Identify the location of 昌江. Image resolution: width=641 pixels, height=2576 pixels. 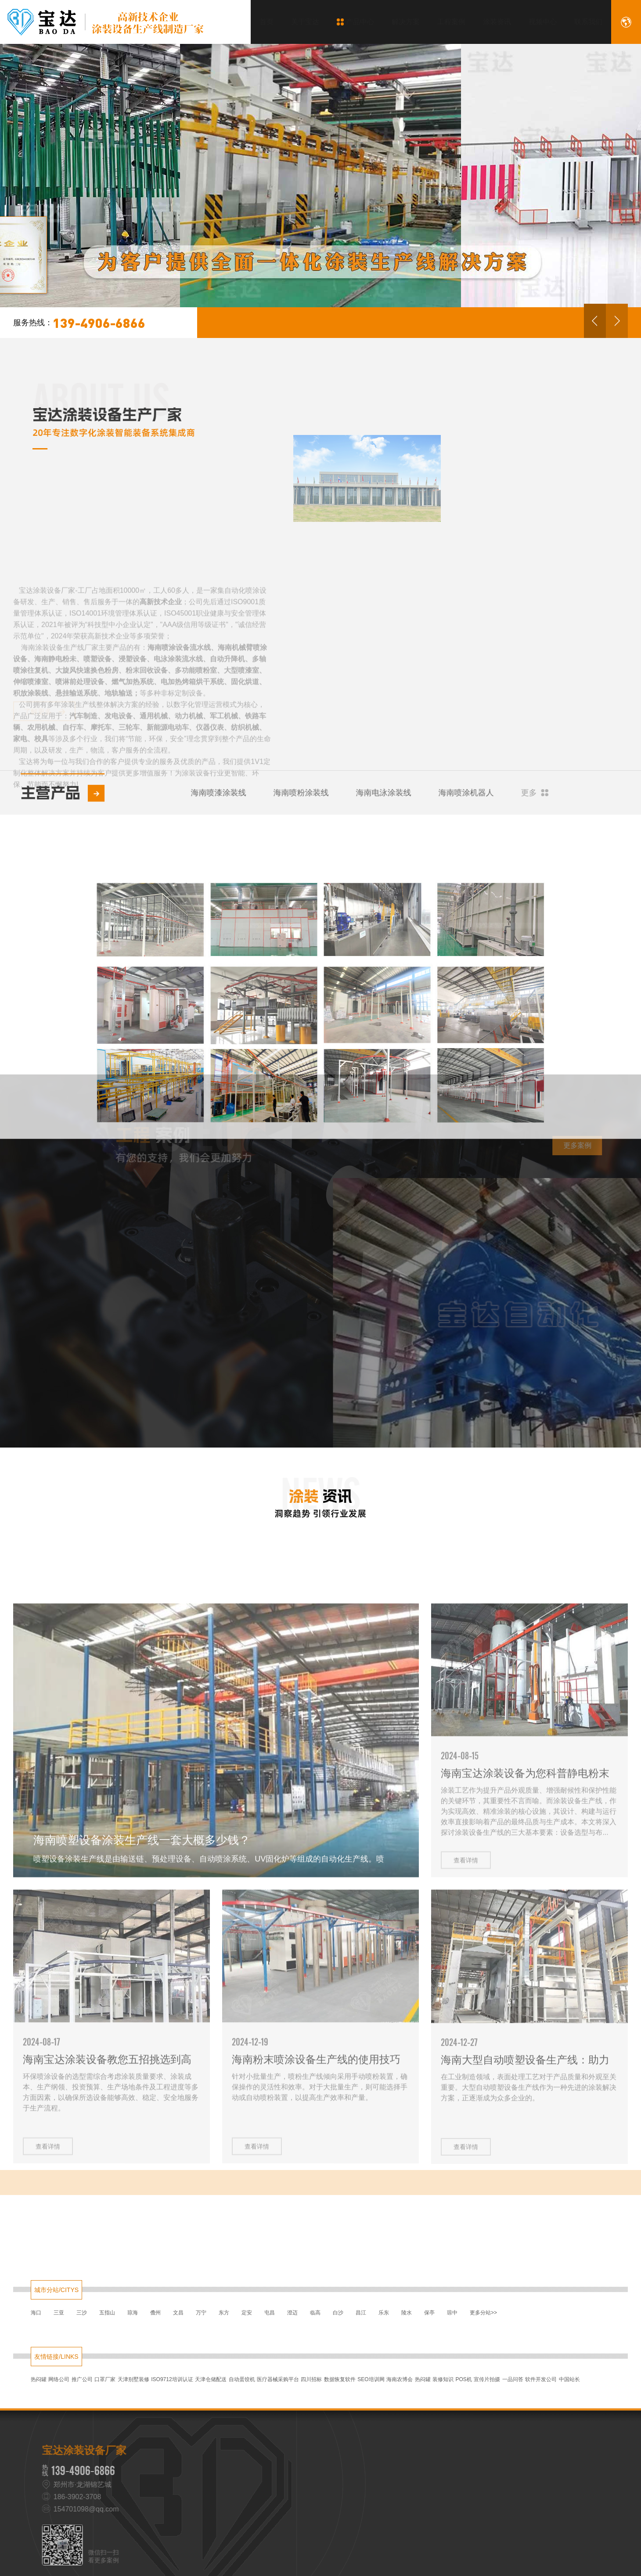
(361, 2313).